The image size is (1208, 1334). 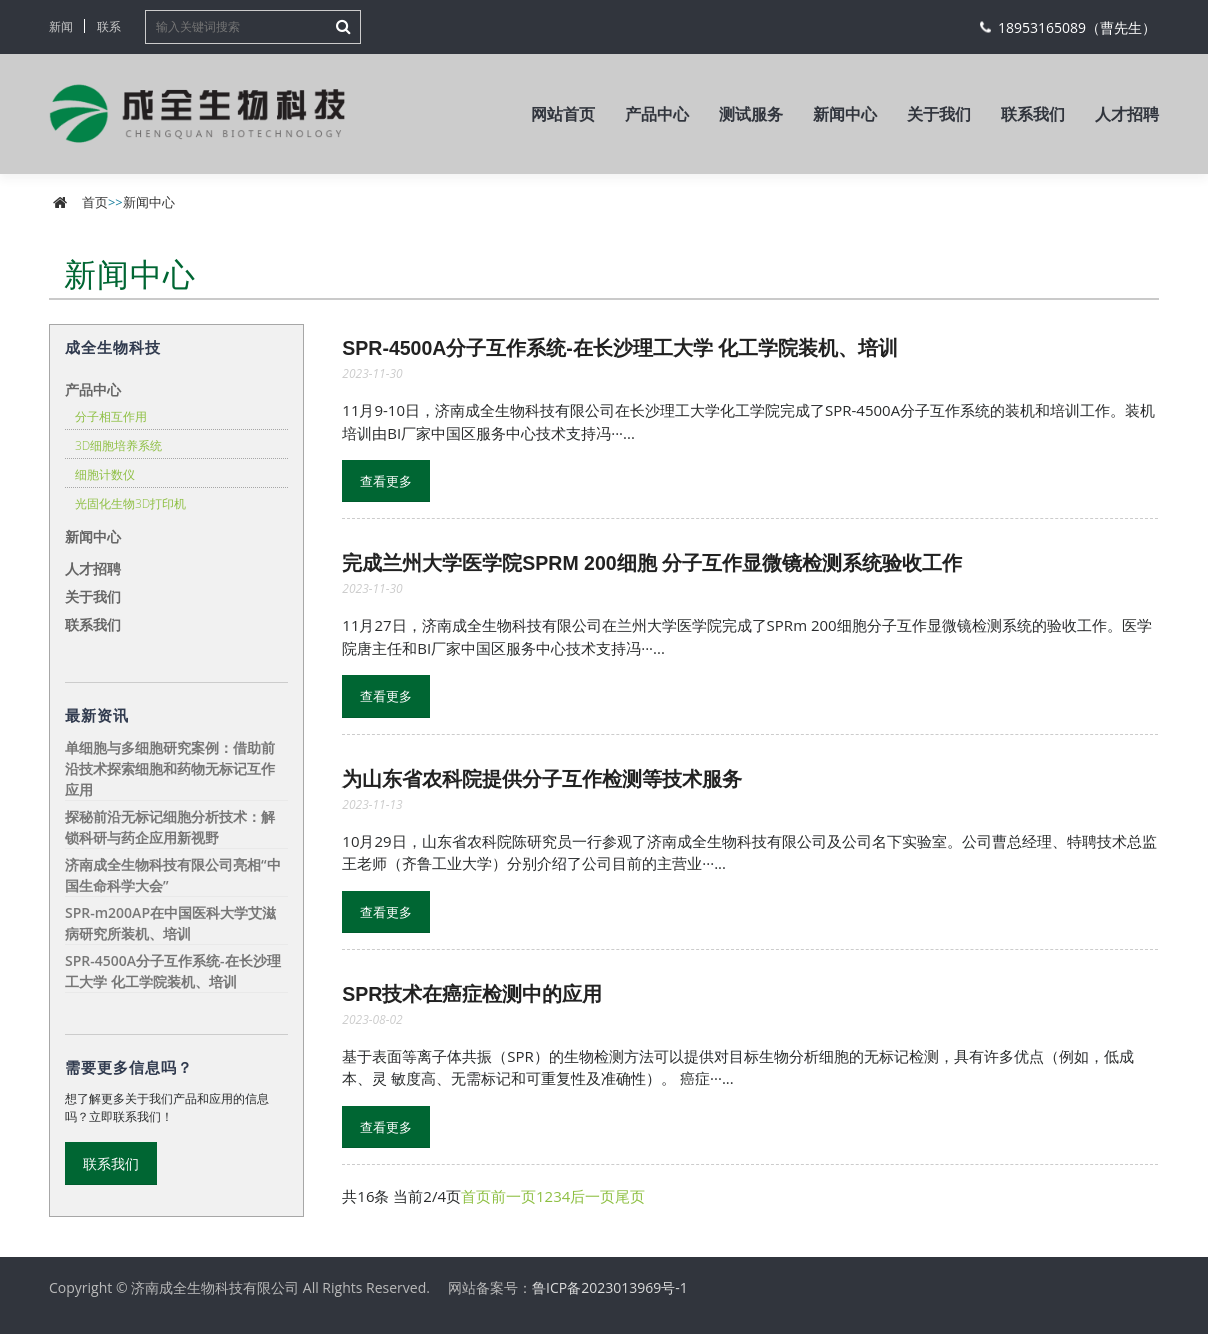 I want to click on 18953165089（曹先生）, so click(x=1077, y=27).